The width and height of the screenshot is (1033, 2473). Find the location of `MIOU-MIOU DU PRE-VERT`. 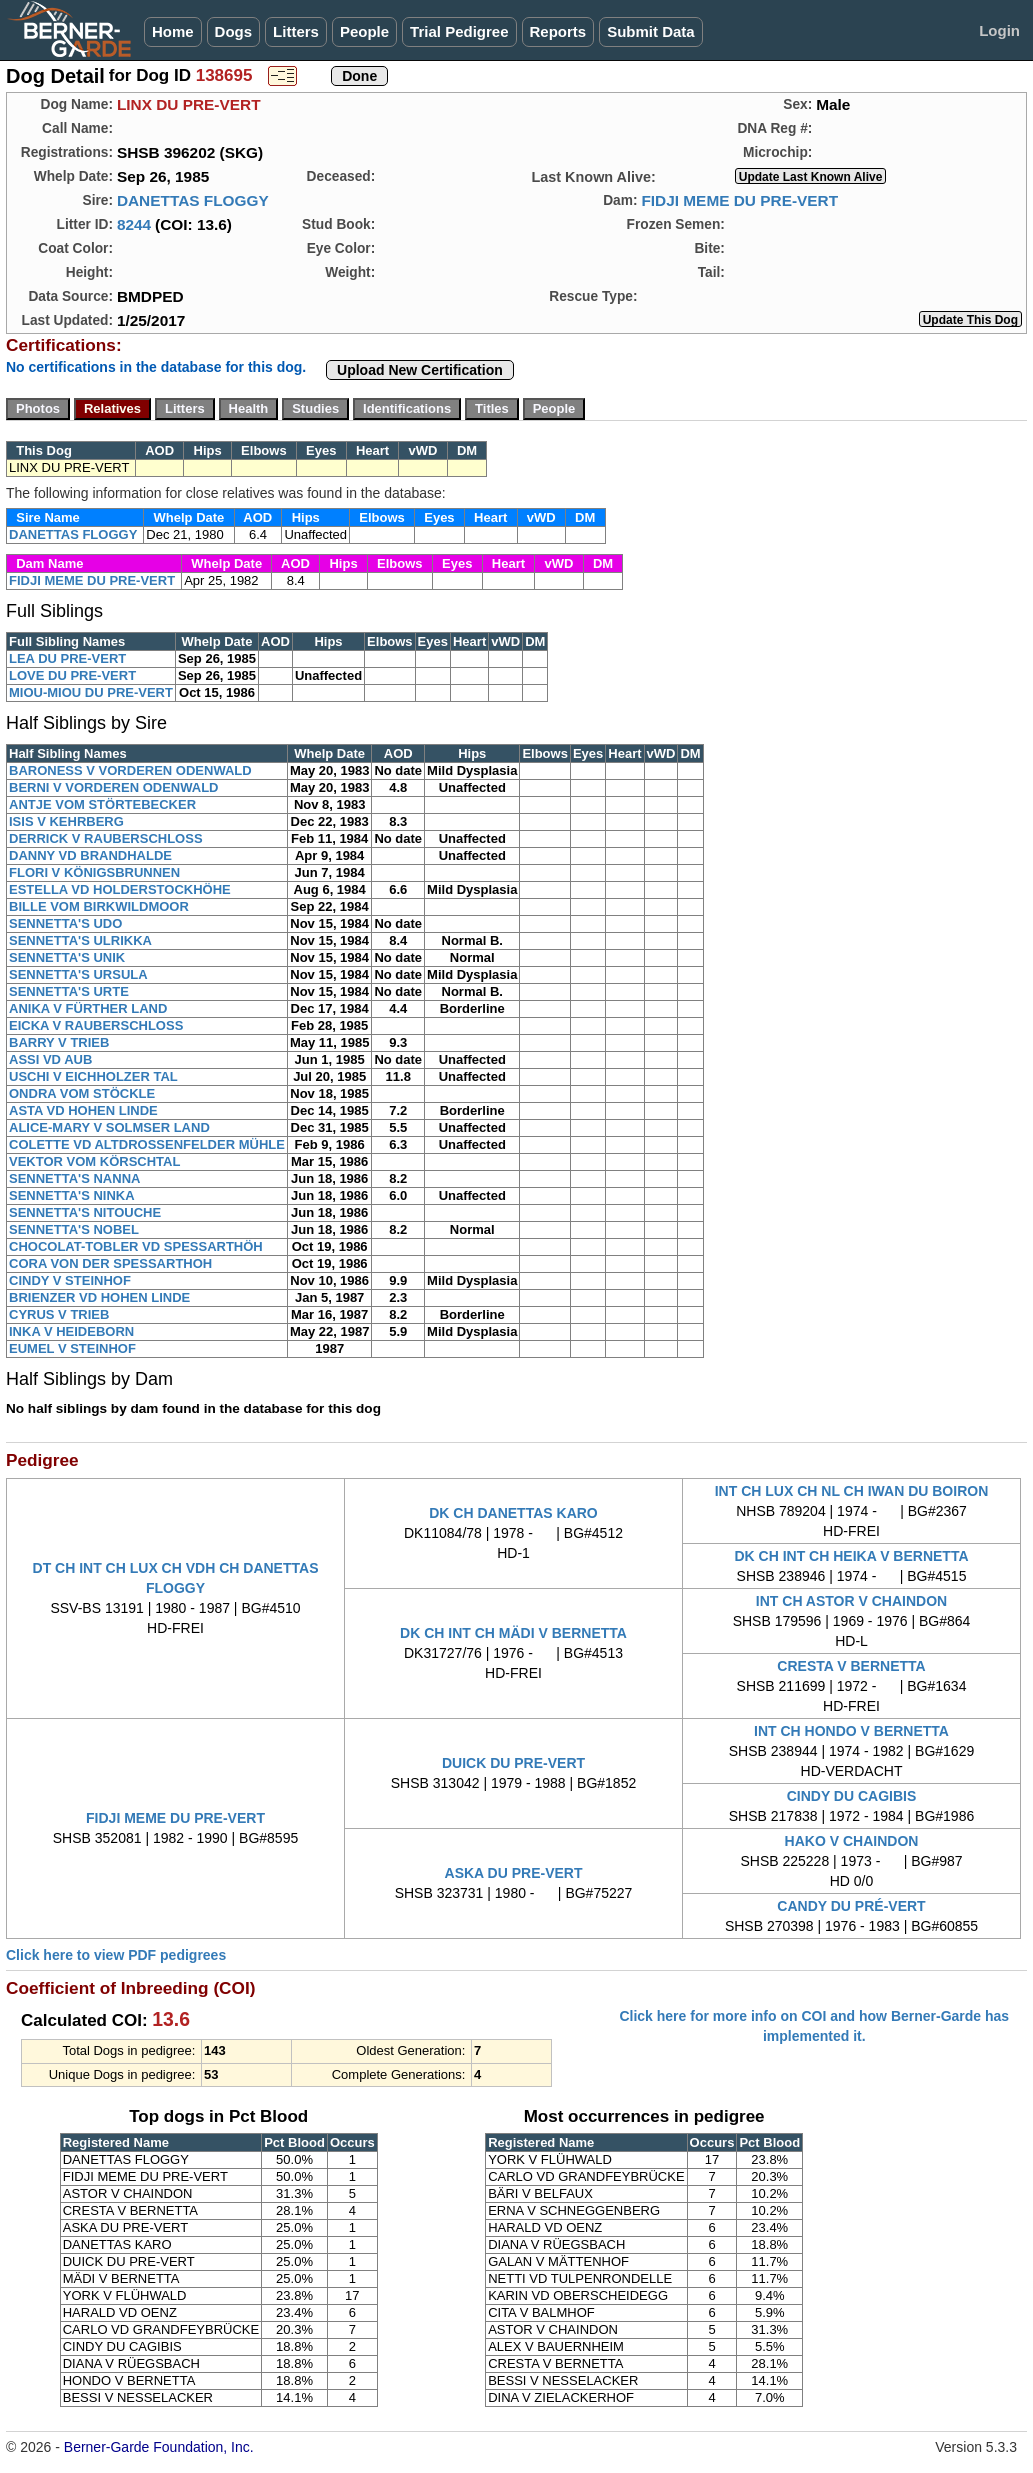

MIOU-MIOU DU PRE-VERT is located at coordinates (91, 692).